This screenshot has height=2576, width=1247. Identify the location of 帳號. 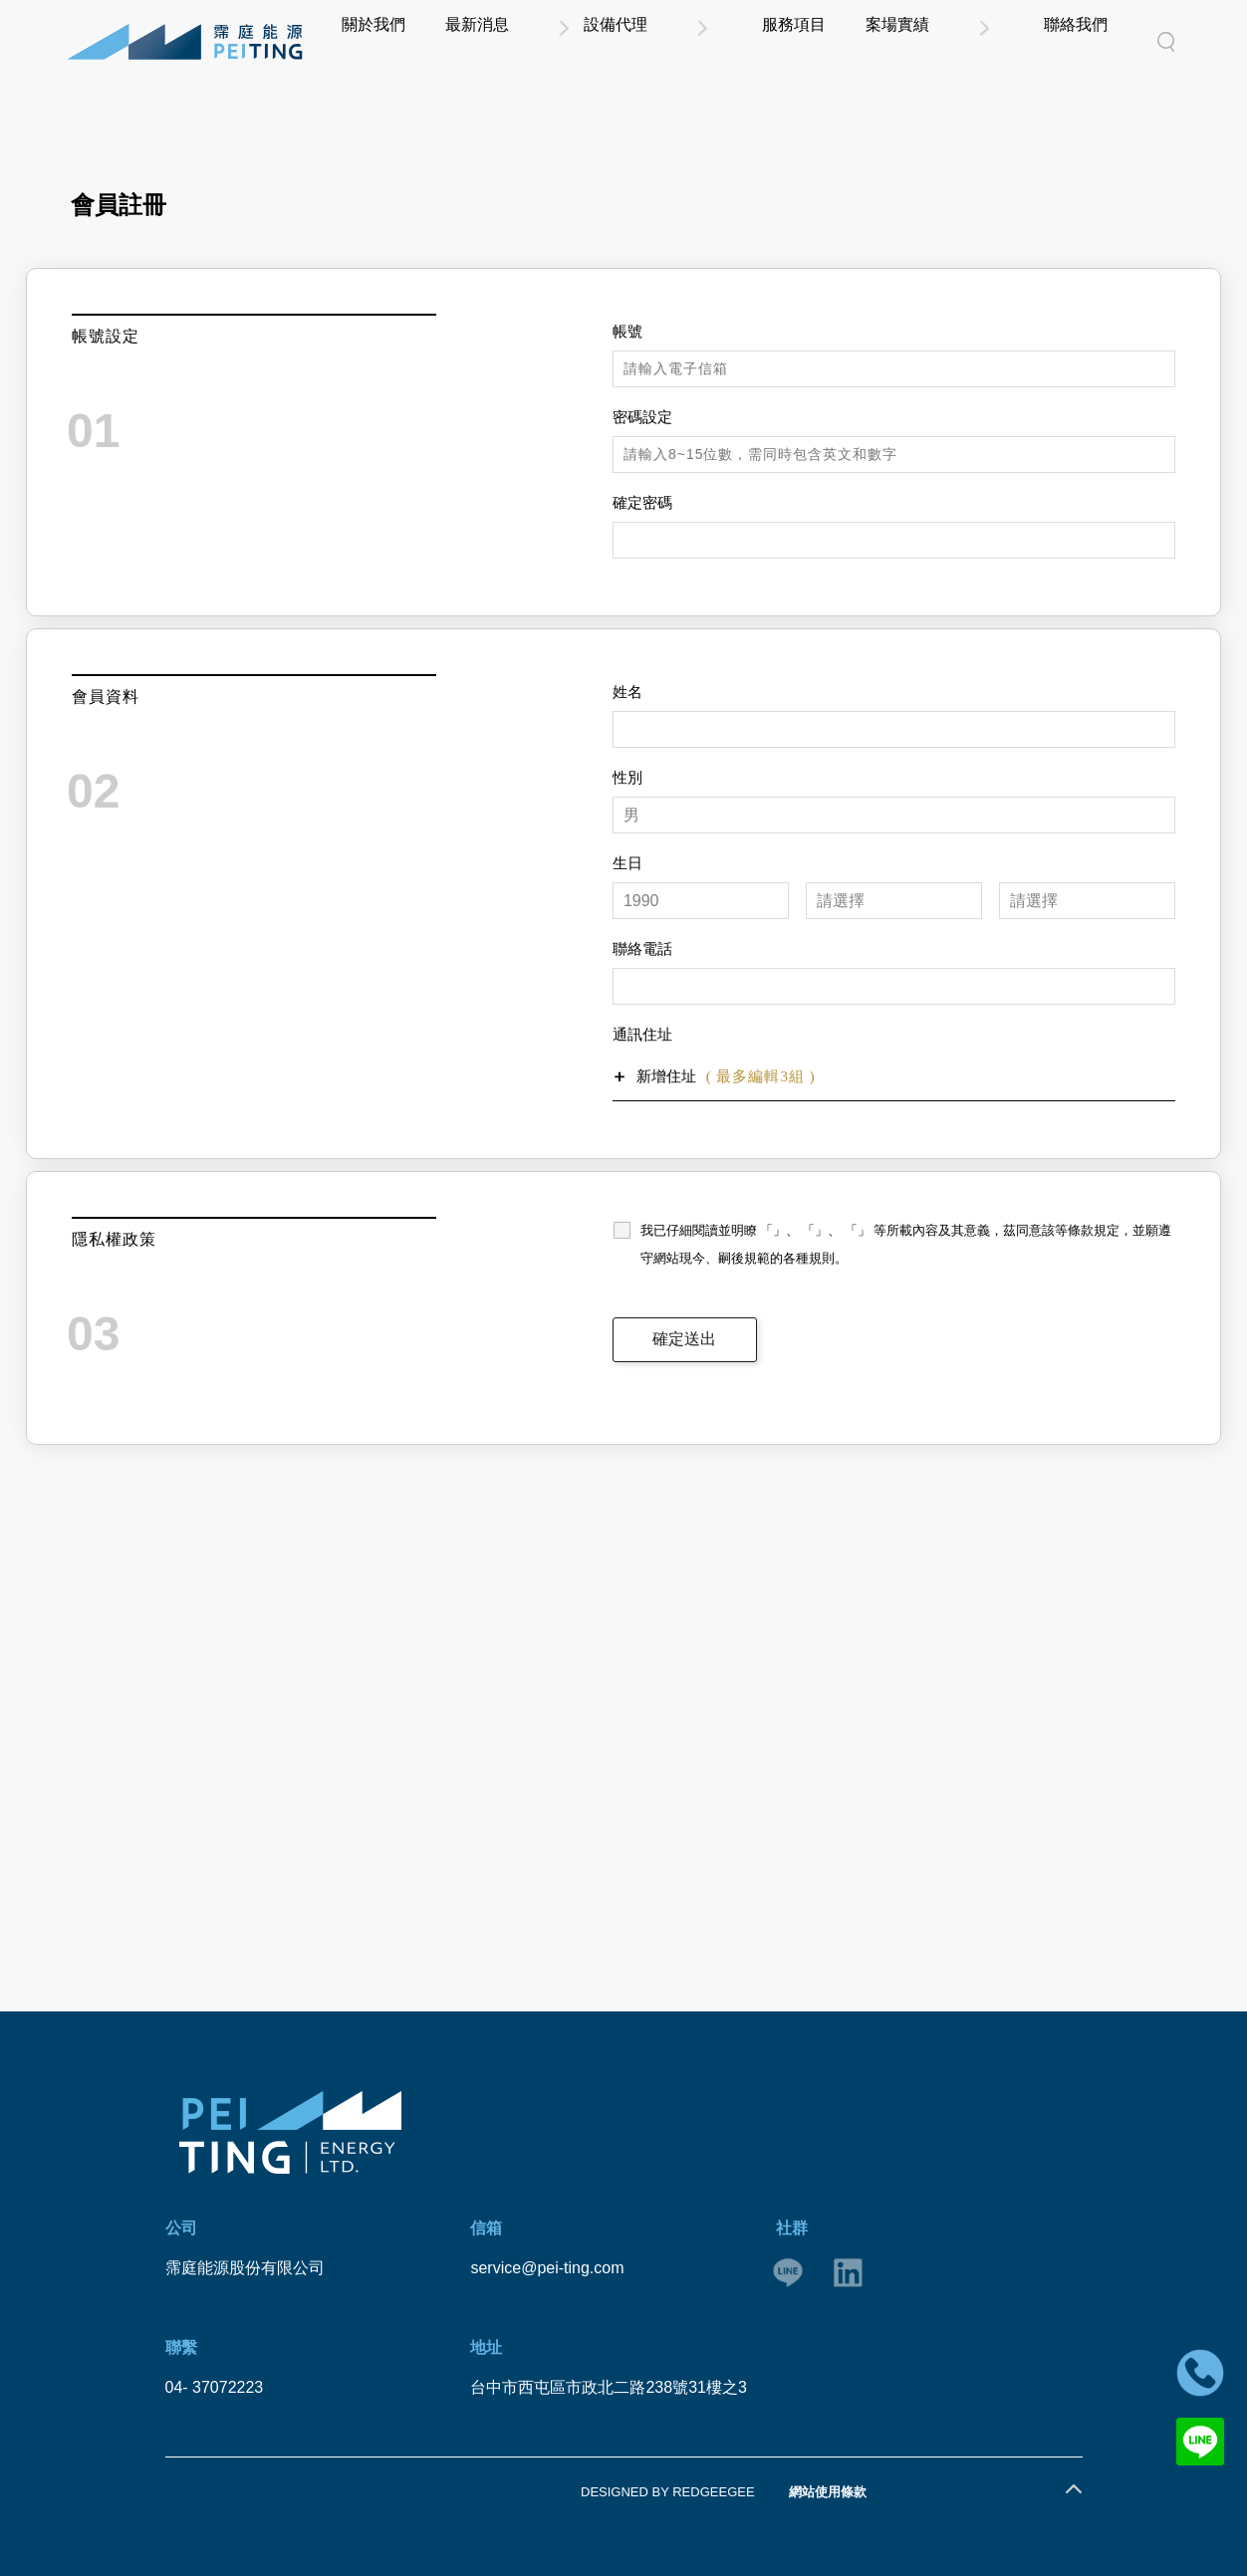
(627, 332).